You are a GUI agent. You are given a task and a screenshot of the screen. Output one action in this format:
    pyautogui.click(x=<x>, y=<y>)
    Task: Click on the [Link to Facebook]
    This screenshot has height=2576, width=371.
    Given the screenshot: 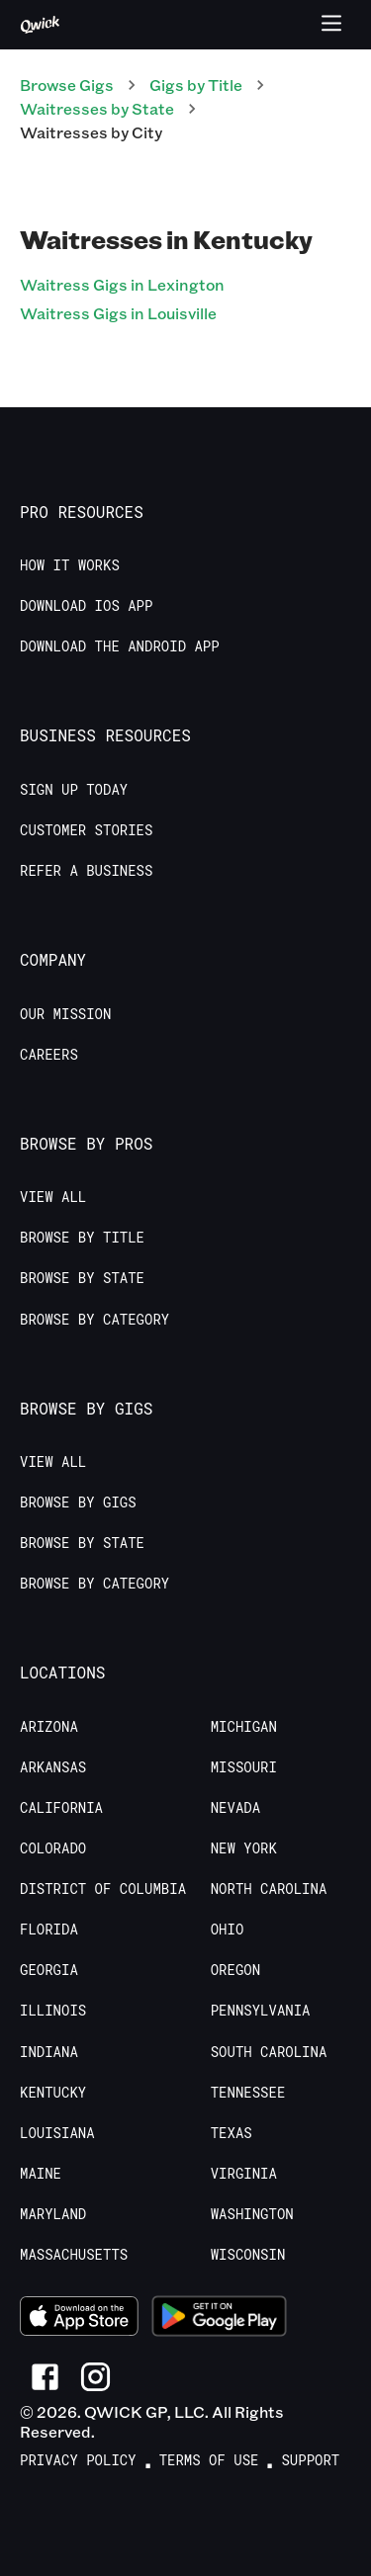 What is the action you would take?
    pyautogui.click(x=45, y=2377)
    